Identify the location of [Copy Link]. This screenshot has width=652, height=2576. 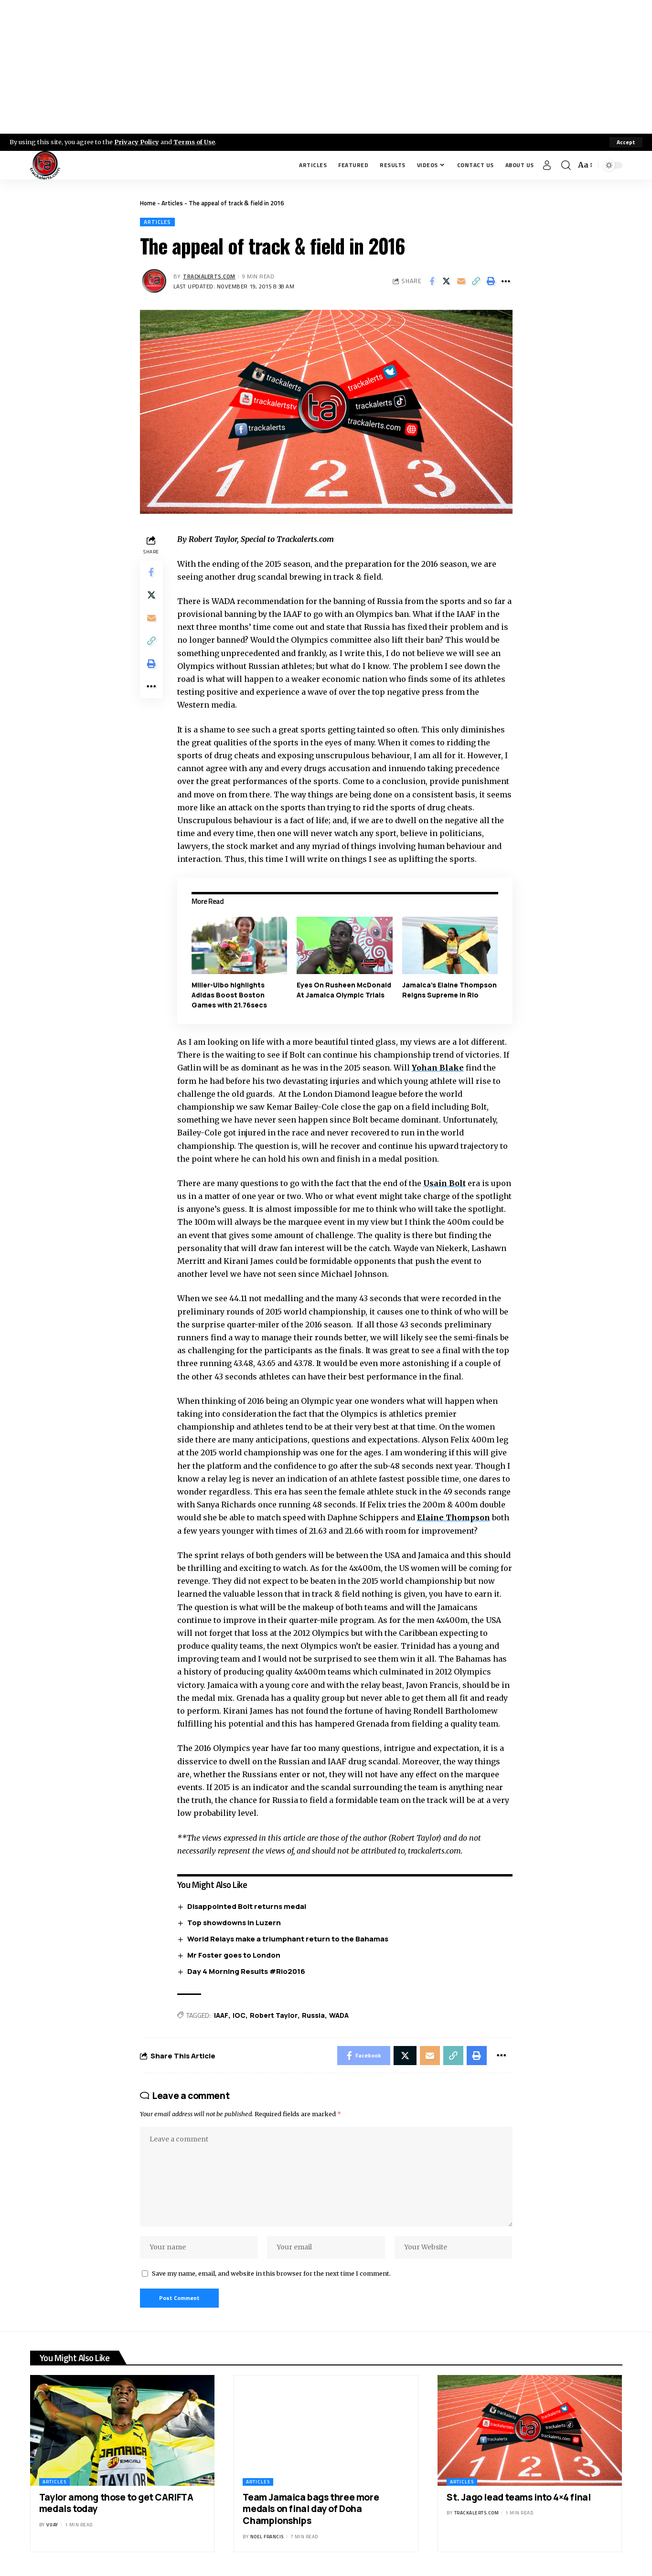
(476, 281).